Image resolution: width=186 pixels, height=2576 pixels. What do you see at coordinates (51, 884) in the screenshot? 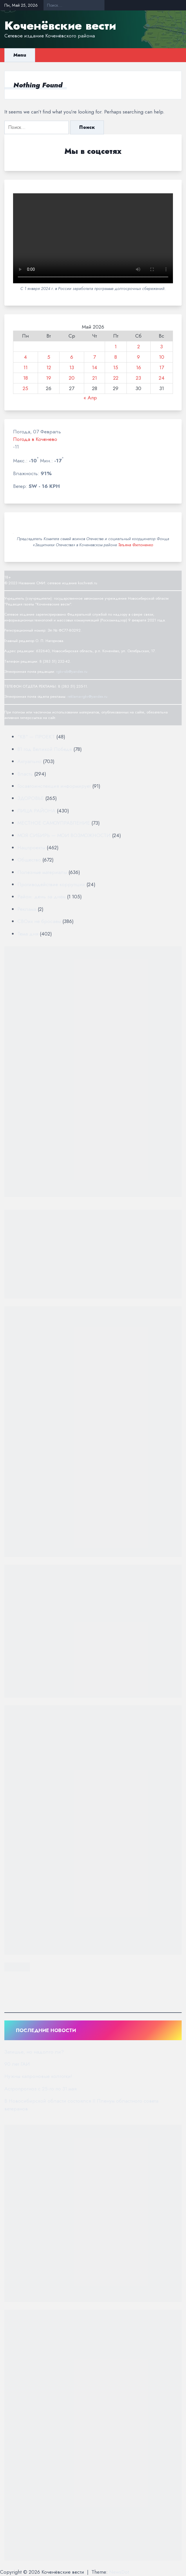
I see `Противодействие коррупции` at bounding box center [51, 884].